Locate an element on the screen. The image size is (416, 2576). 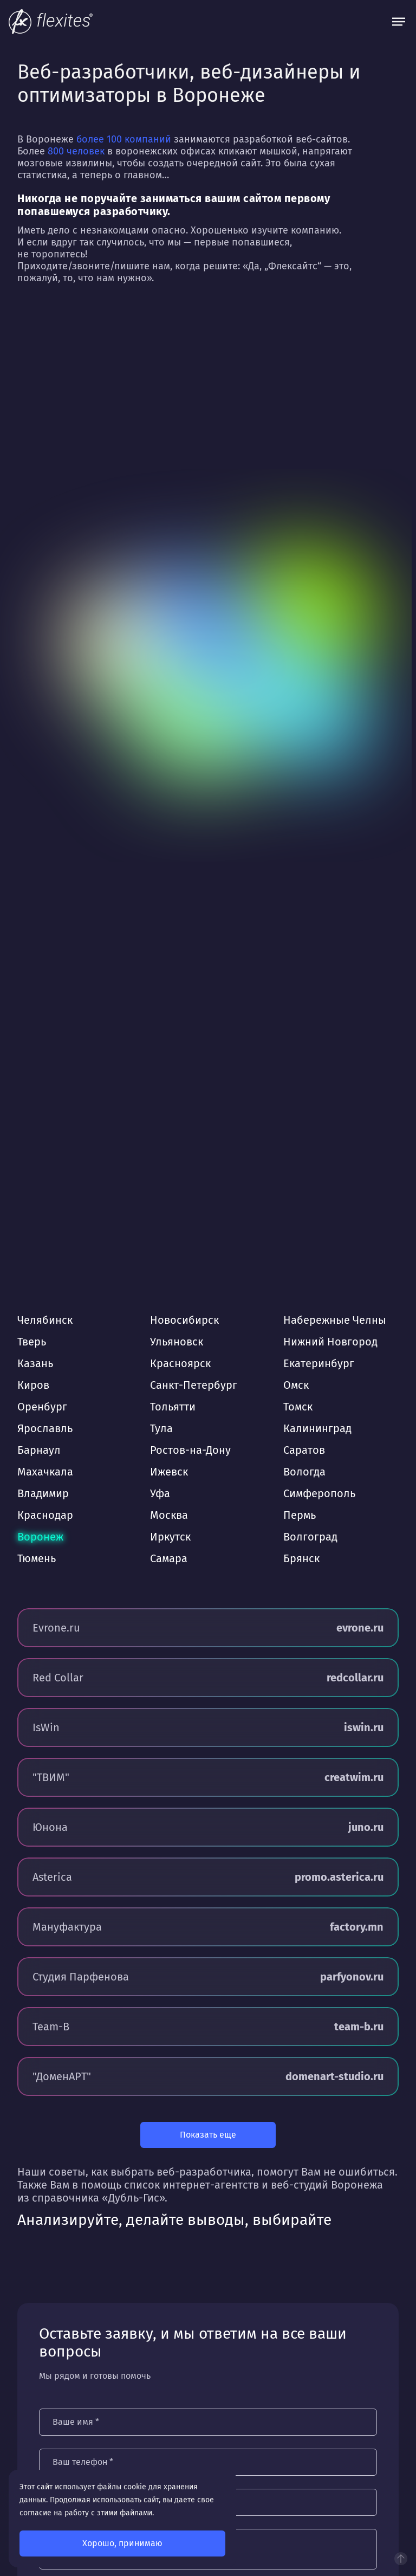
Екатеринбург is located at coordinates (318, 1363).